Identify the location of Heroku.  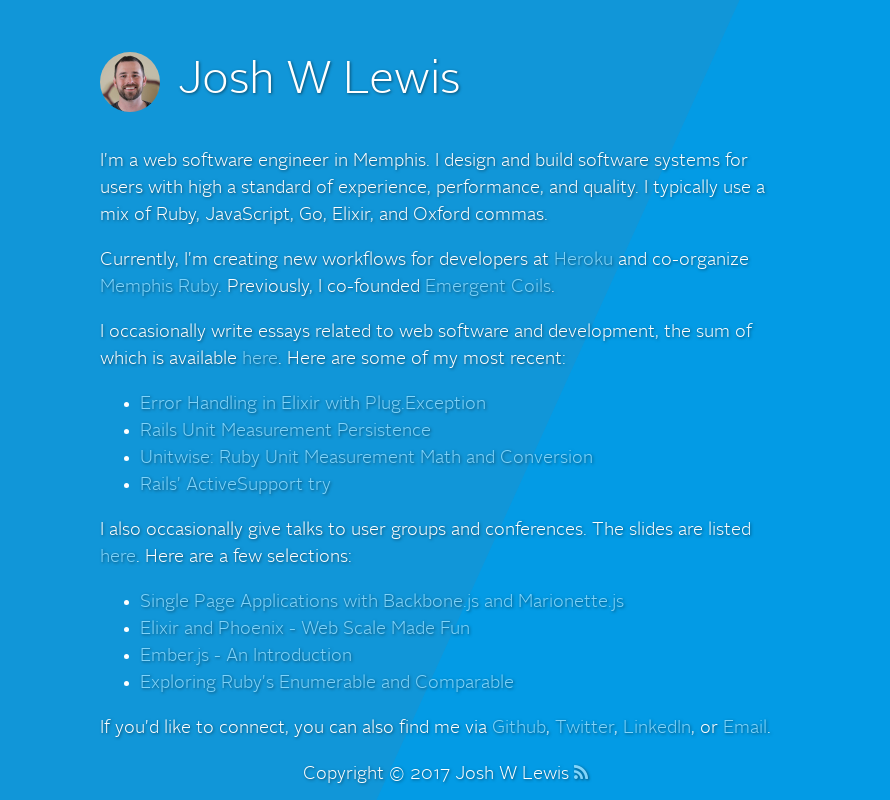
(583, 260).